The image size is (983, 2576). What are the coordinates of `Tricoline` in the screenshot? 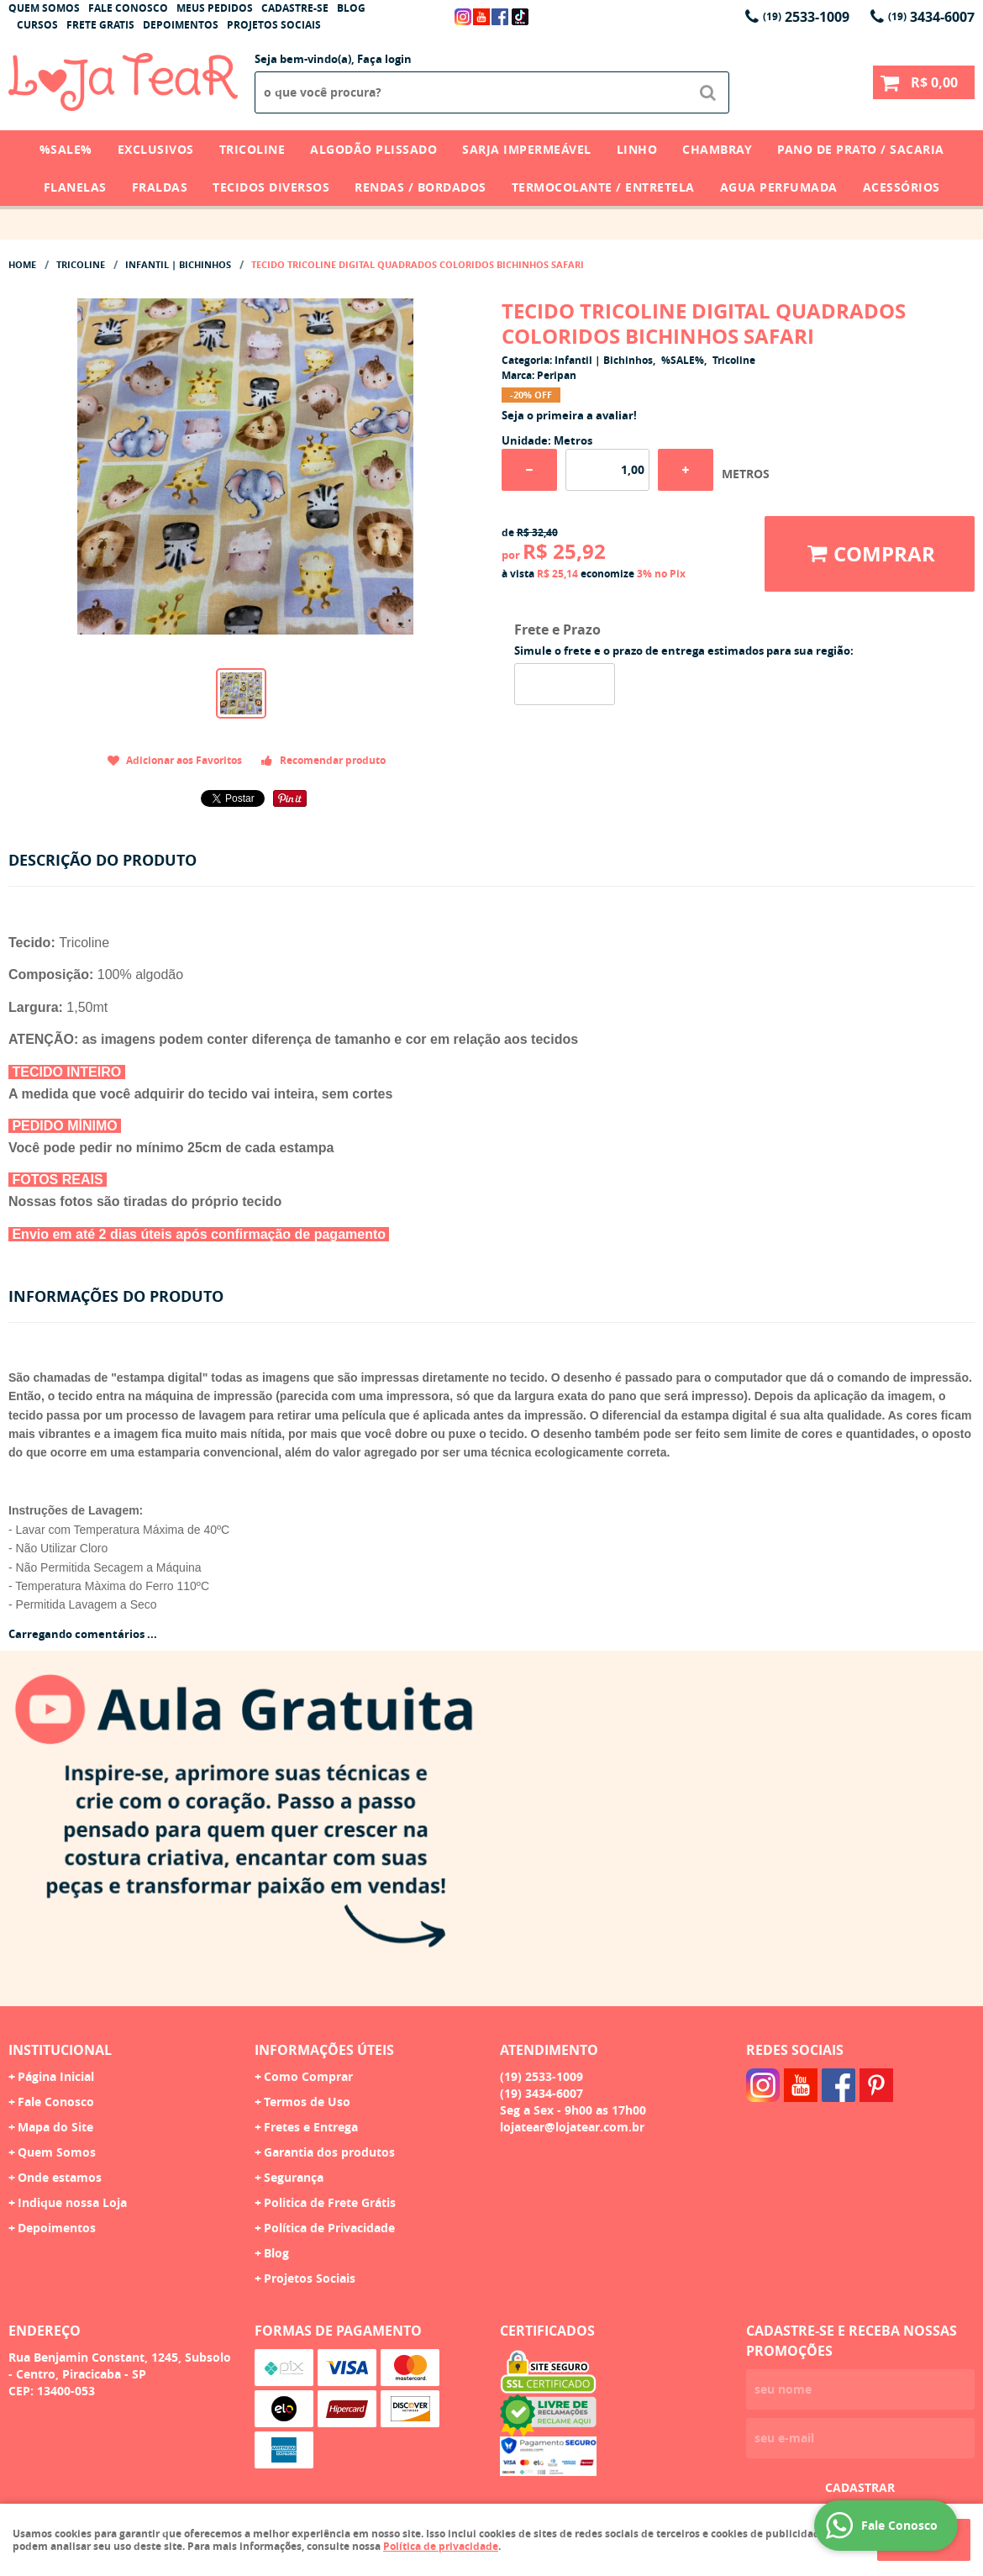 It's located at (252, 149).